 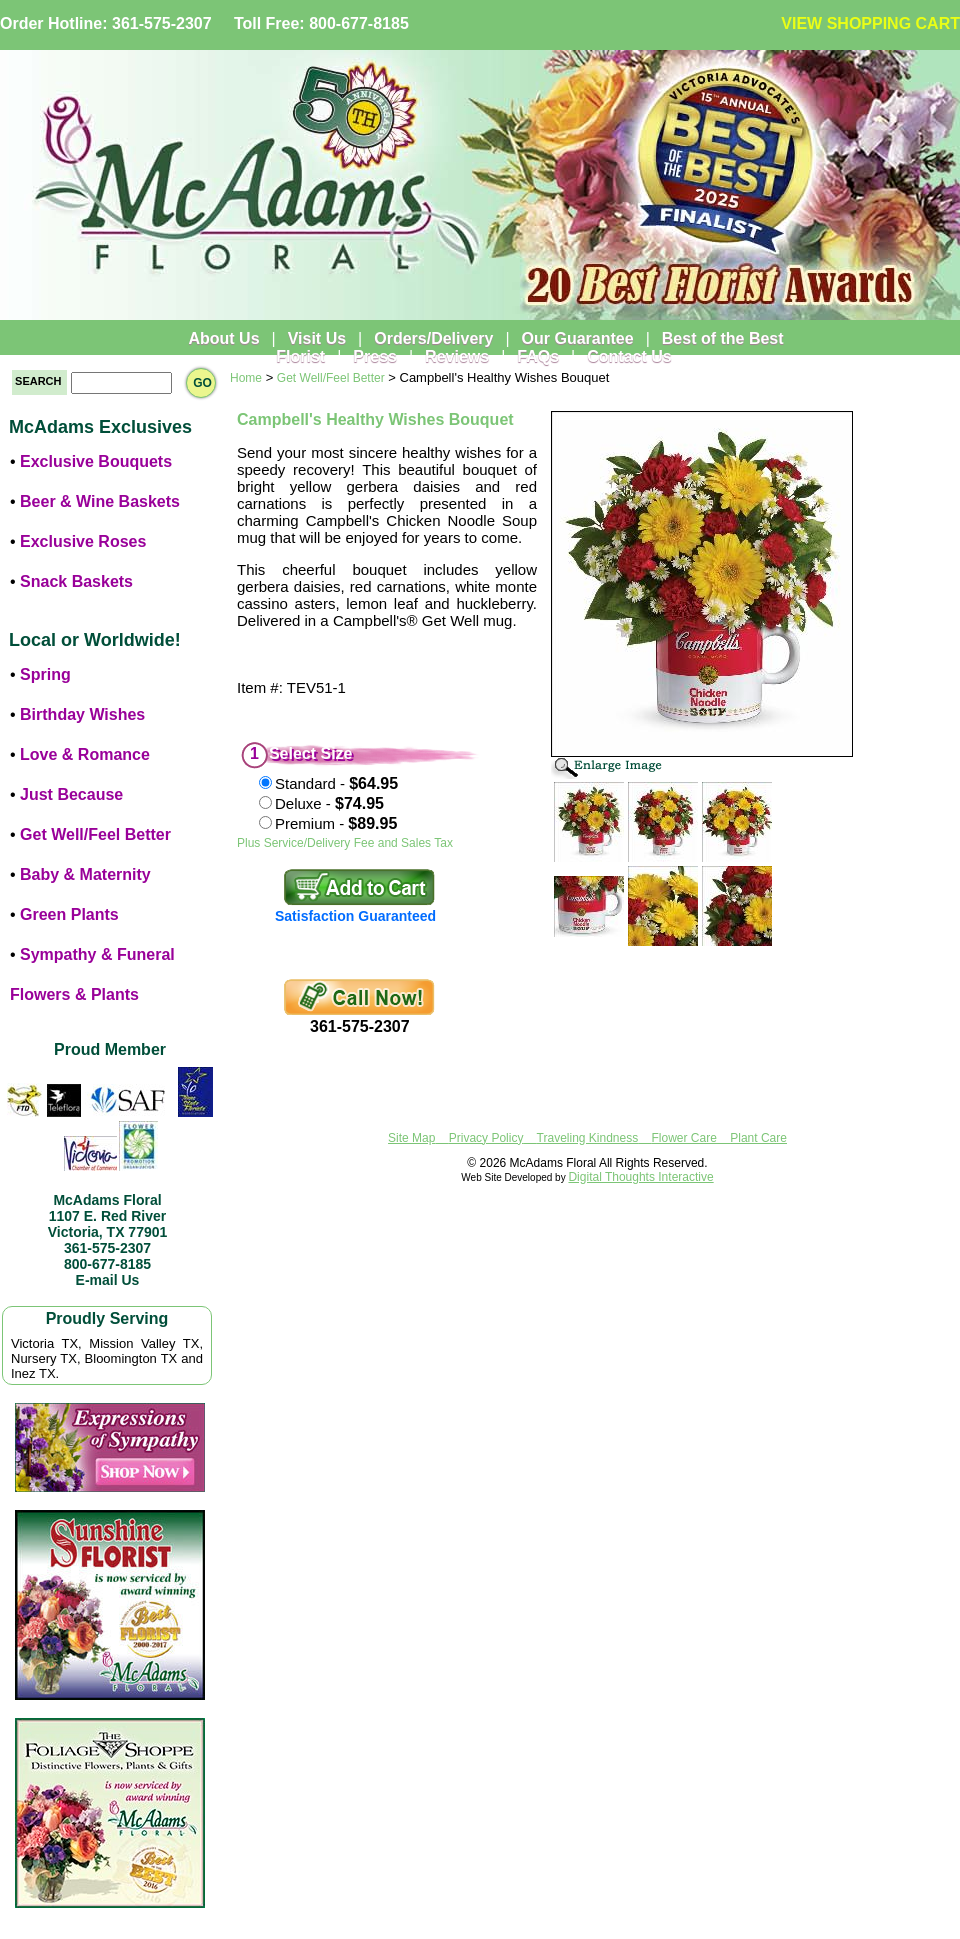 What do you see at coordinates (411, 1138) in the screenshot?
I see `Site Map` at bounding box center [411, 1138].